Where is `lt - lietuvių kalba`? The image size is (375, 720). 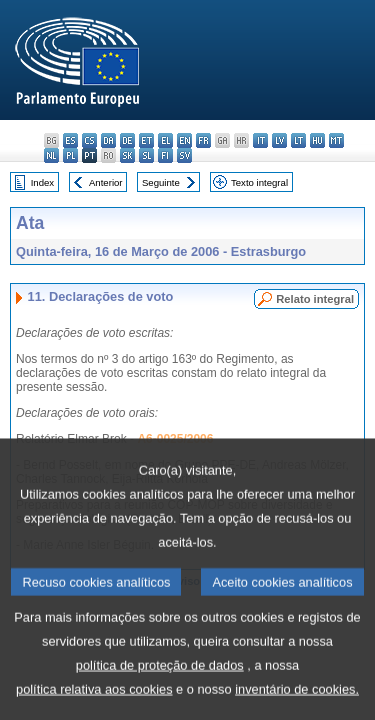
lt - lietuvių kalba is located at coordinates (298, 140).